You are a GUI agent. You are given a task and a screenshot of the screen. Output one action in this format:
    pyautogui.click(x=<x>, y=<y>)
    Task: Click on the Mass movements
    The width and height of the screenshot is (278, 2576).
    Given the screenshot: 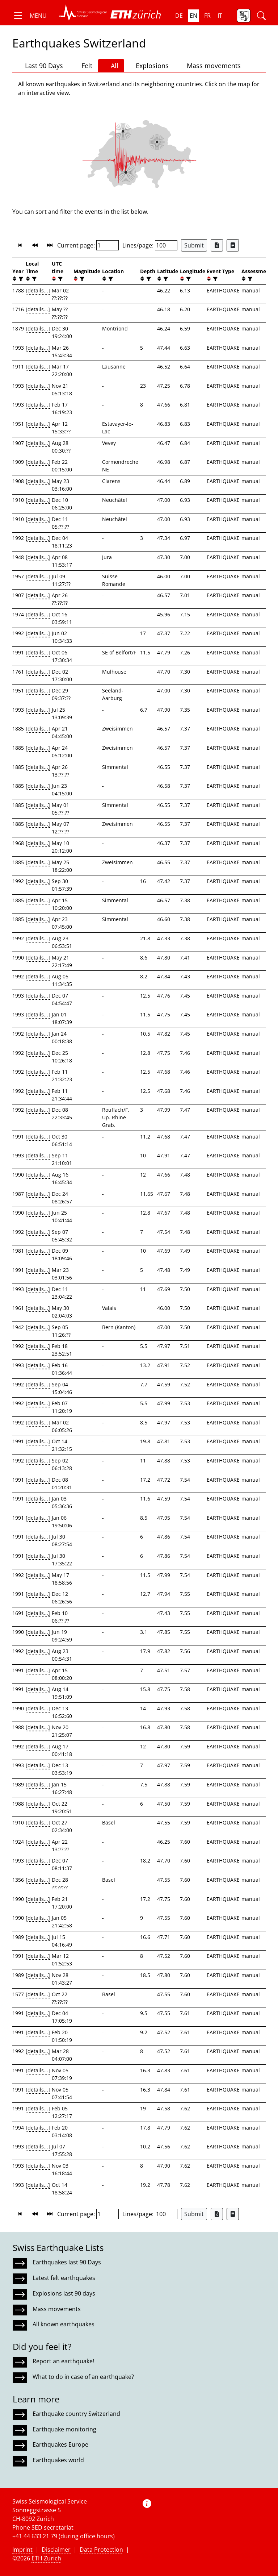 What is the action you would take?
    pyautogui.click(x=210, y=65)
    